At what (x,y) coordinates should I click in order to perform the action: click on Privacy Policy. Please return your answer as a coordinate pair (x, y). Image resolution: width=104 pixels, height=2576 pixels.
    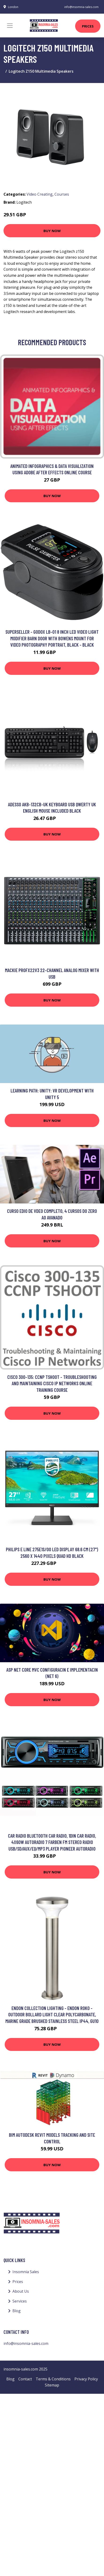
    Looking at the image, I should click on (86, 2379).